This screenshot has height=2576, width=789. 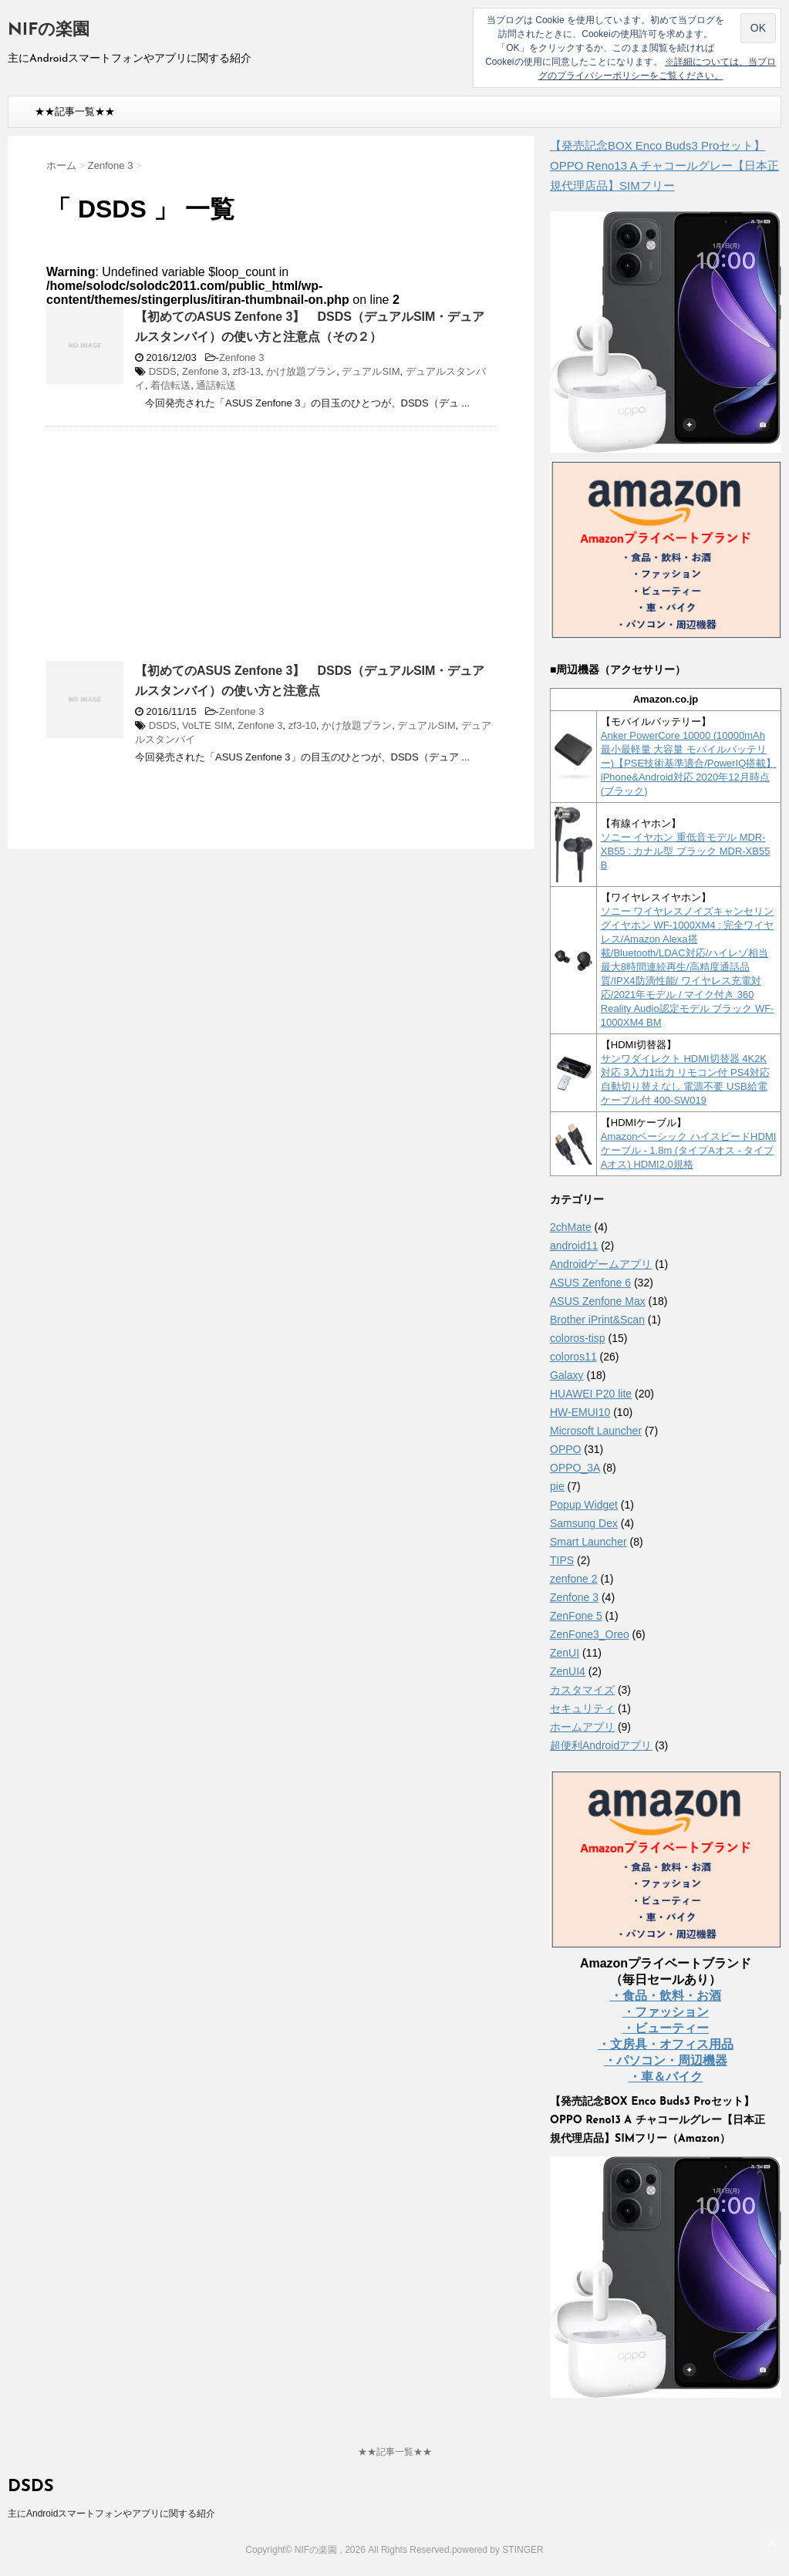 What do you see at coordinates (163, 371) in the screenshot?
I see `DSDS` at bounding box center [163, 371].